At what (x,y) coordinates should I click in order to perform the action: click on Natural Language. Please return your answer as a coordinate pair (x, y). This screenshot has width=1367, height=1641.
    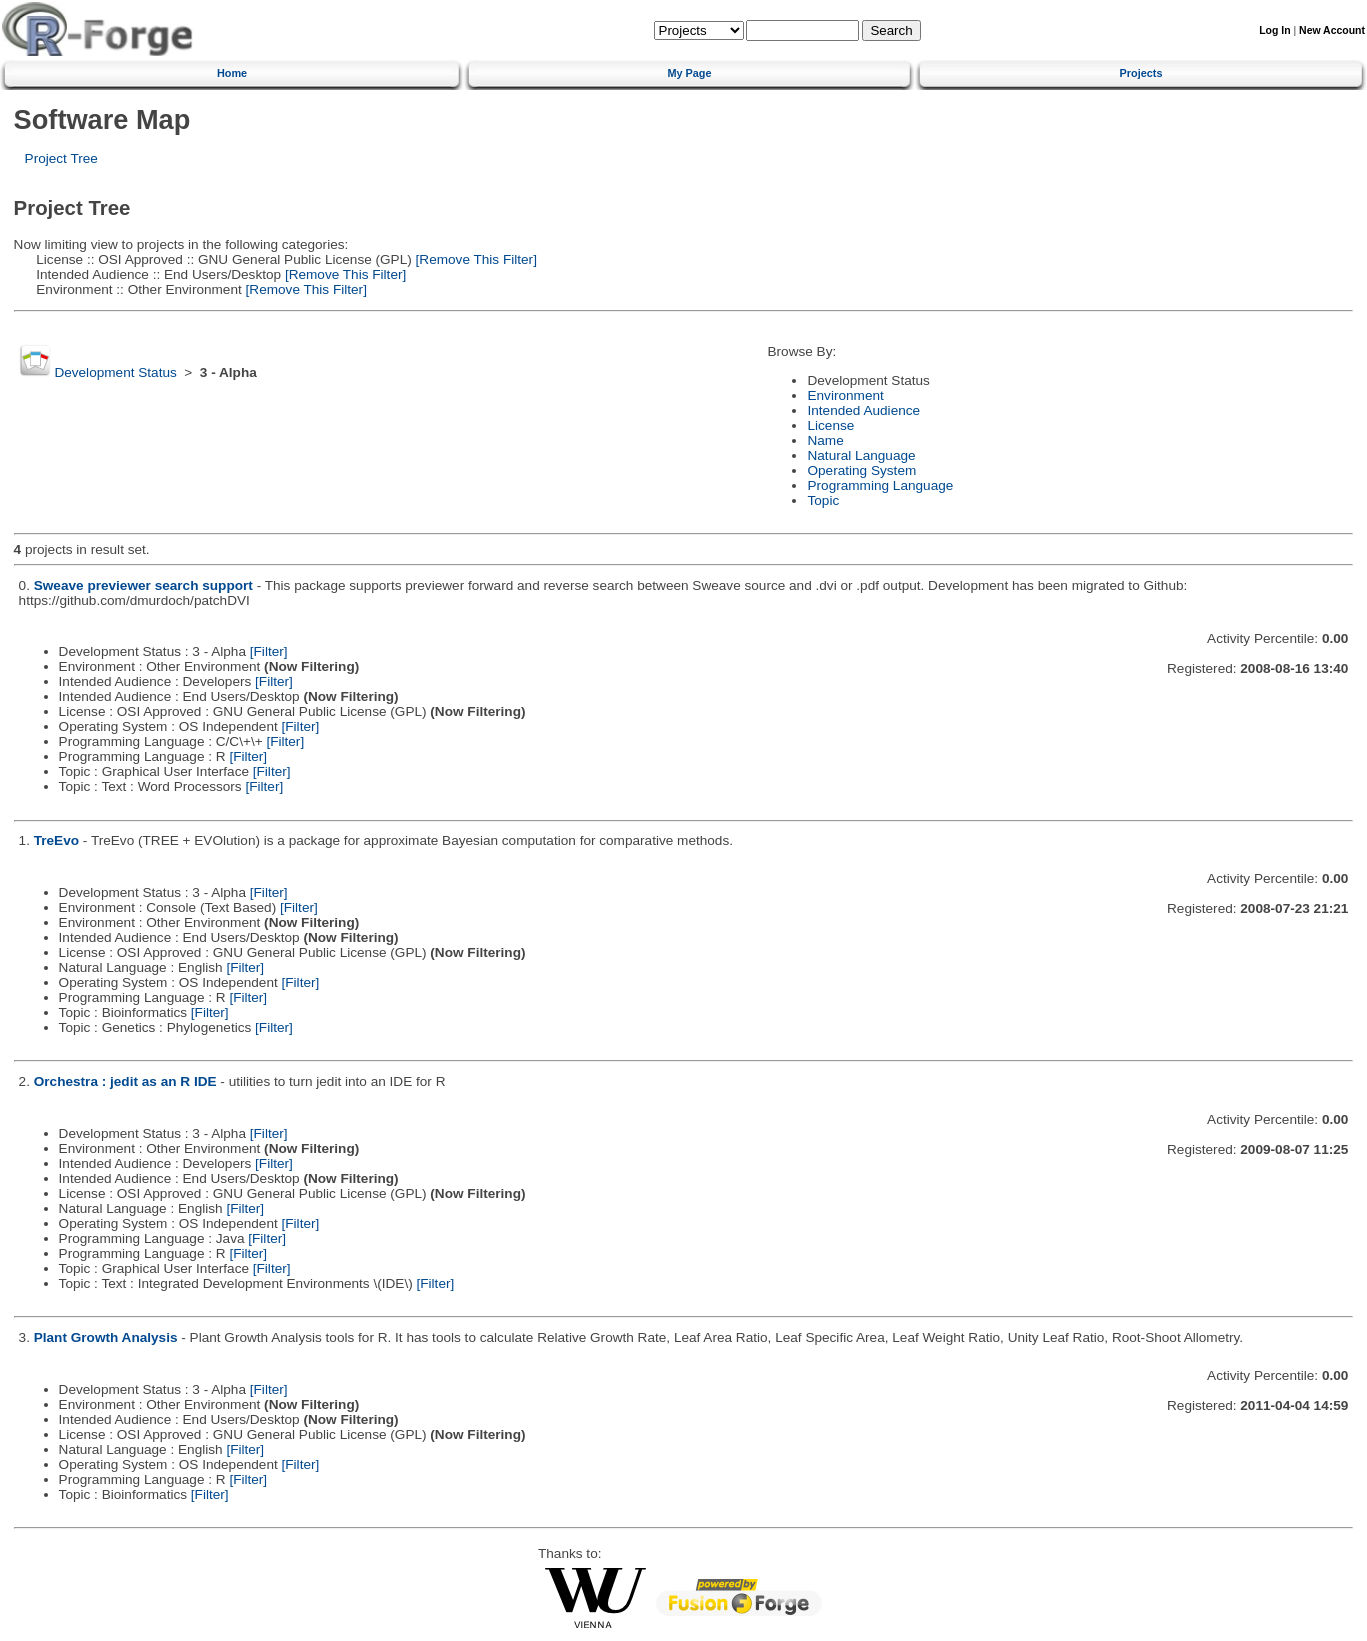
    Looking at the image, I should click on (861, 455).